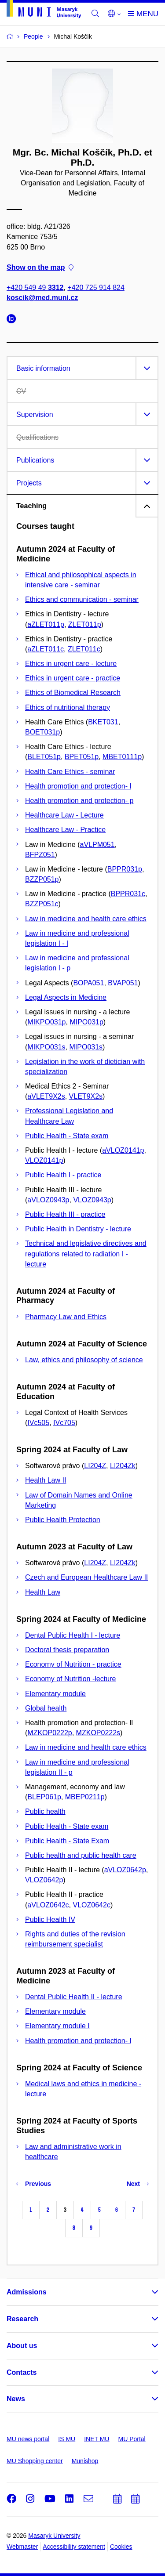 The height and width of the screenshot is (2576, 165). Describe the element at coordinates (38, 1422) in the screenshot. I see `IVc505` at that location.